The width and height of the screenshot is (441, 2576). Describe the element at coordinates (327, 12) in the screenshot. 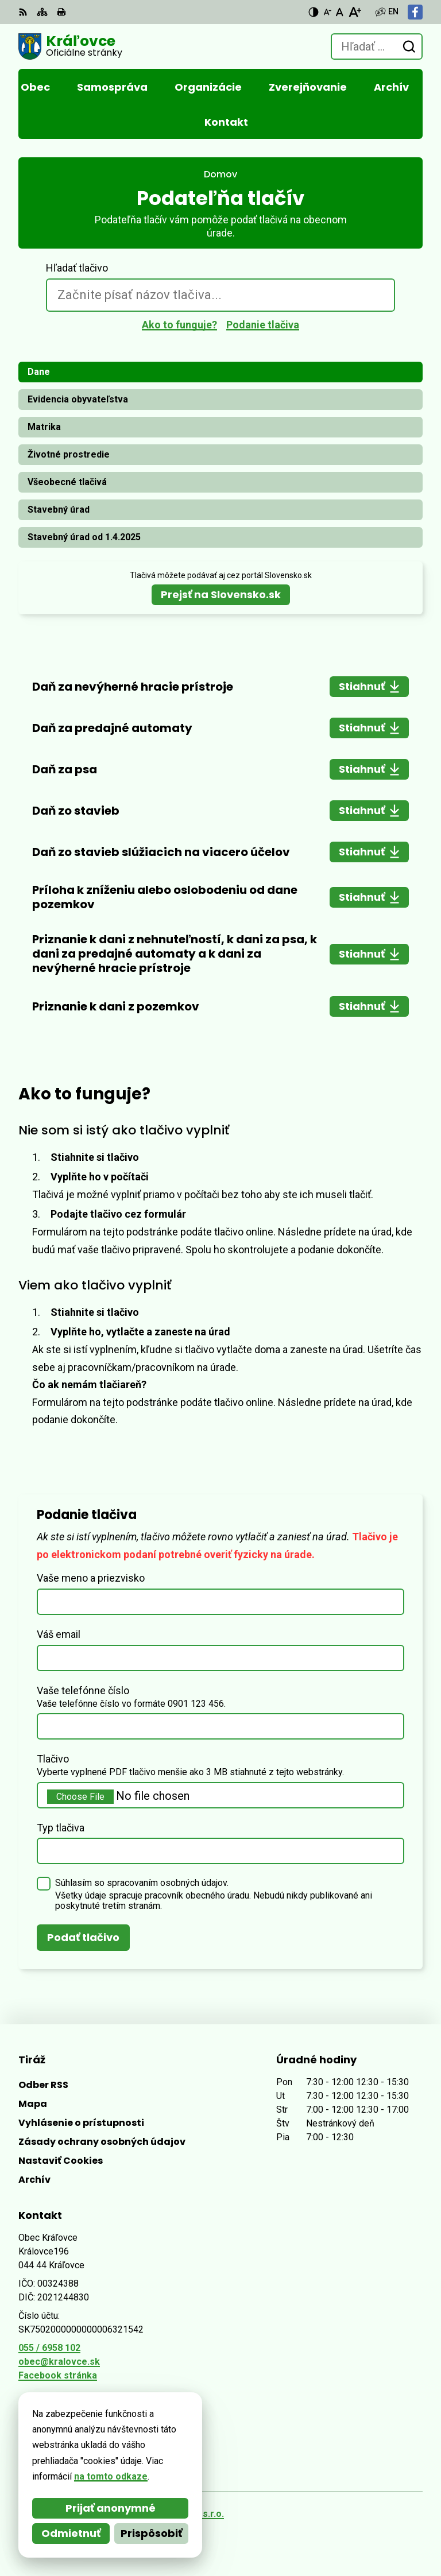

I see `[Zmenšiť veľkosť písma]` at that location.